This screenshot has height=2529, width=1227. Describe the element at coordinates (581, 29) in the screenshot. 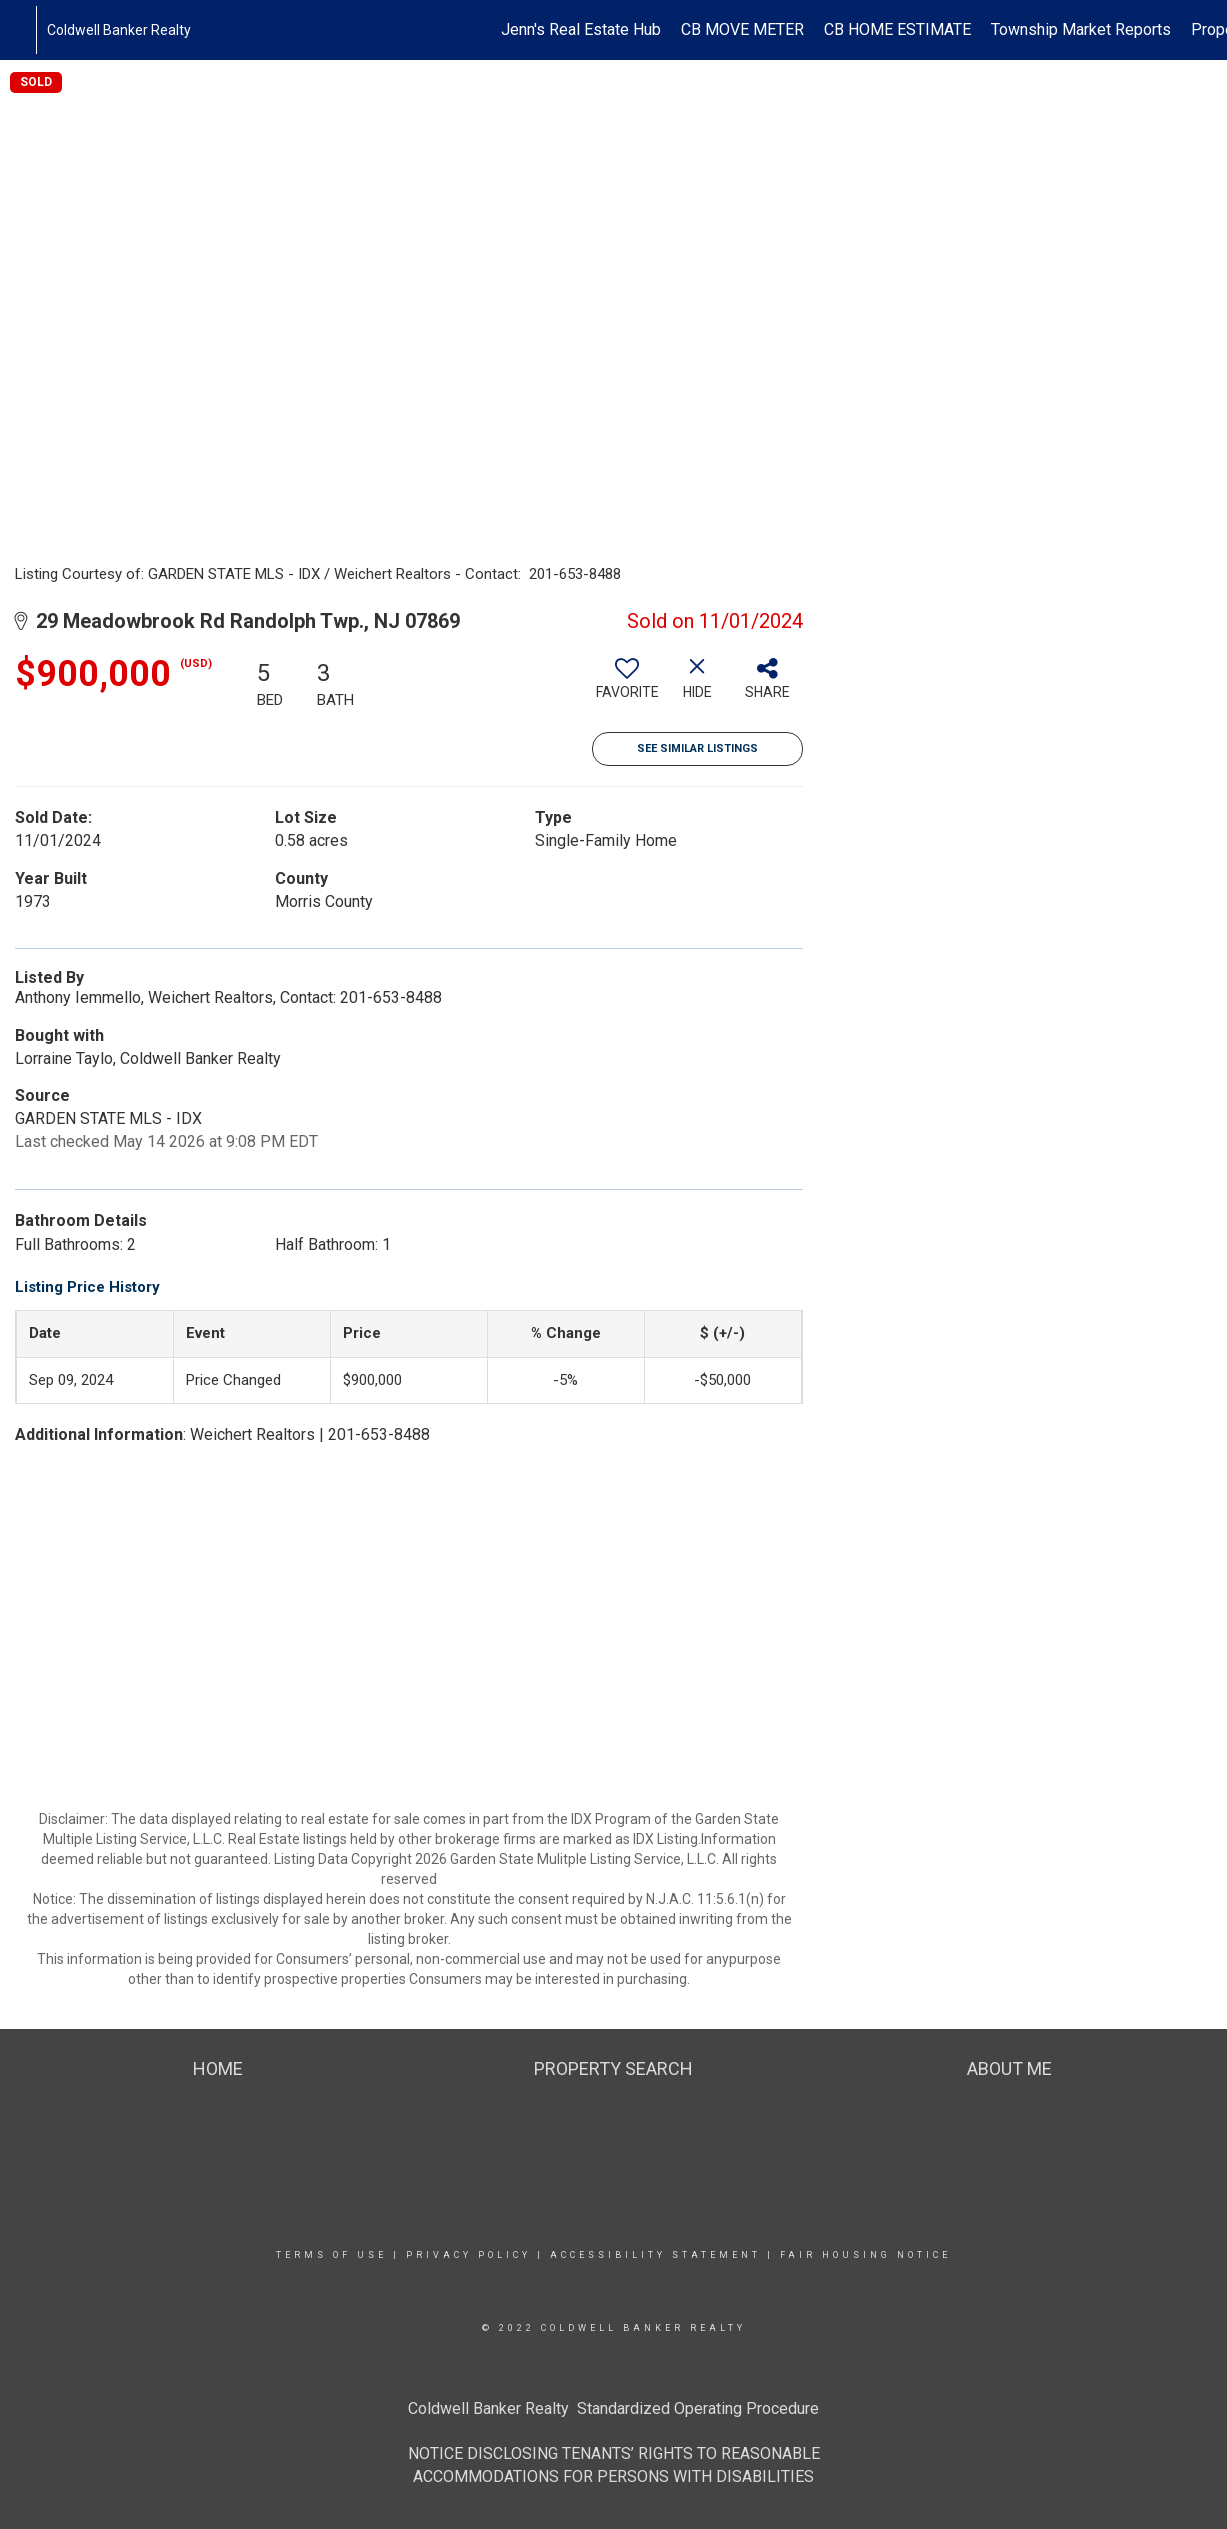

I see `Jenn's Real Estate Hub` at that location.